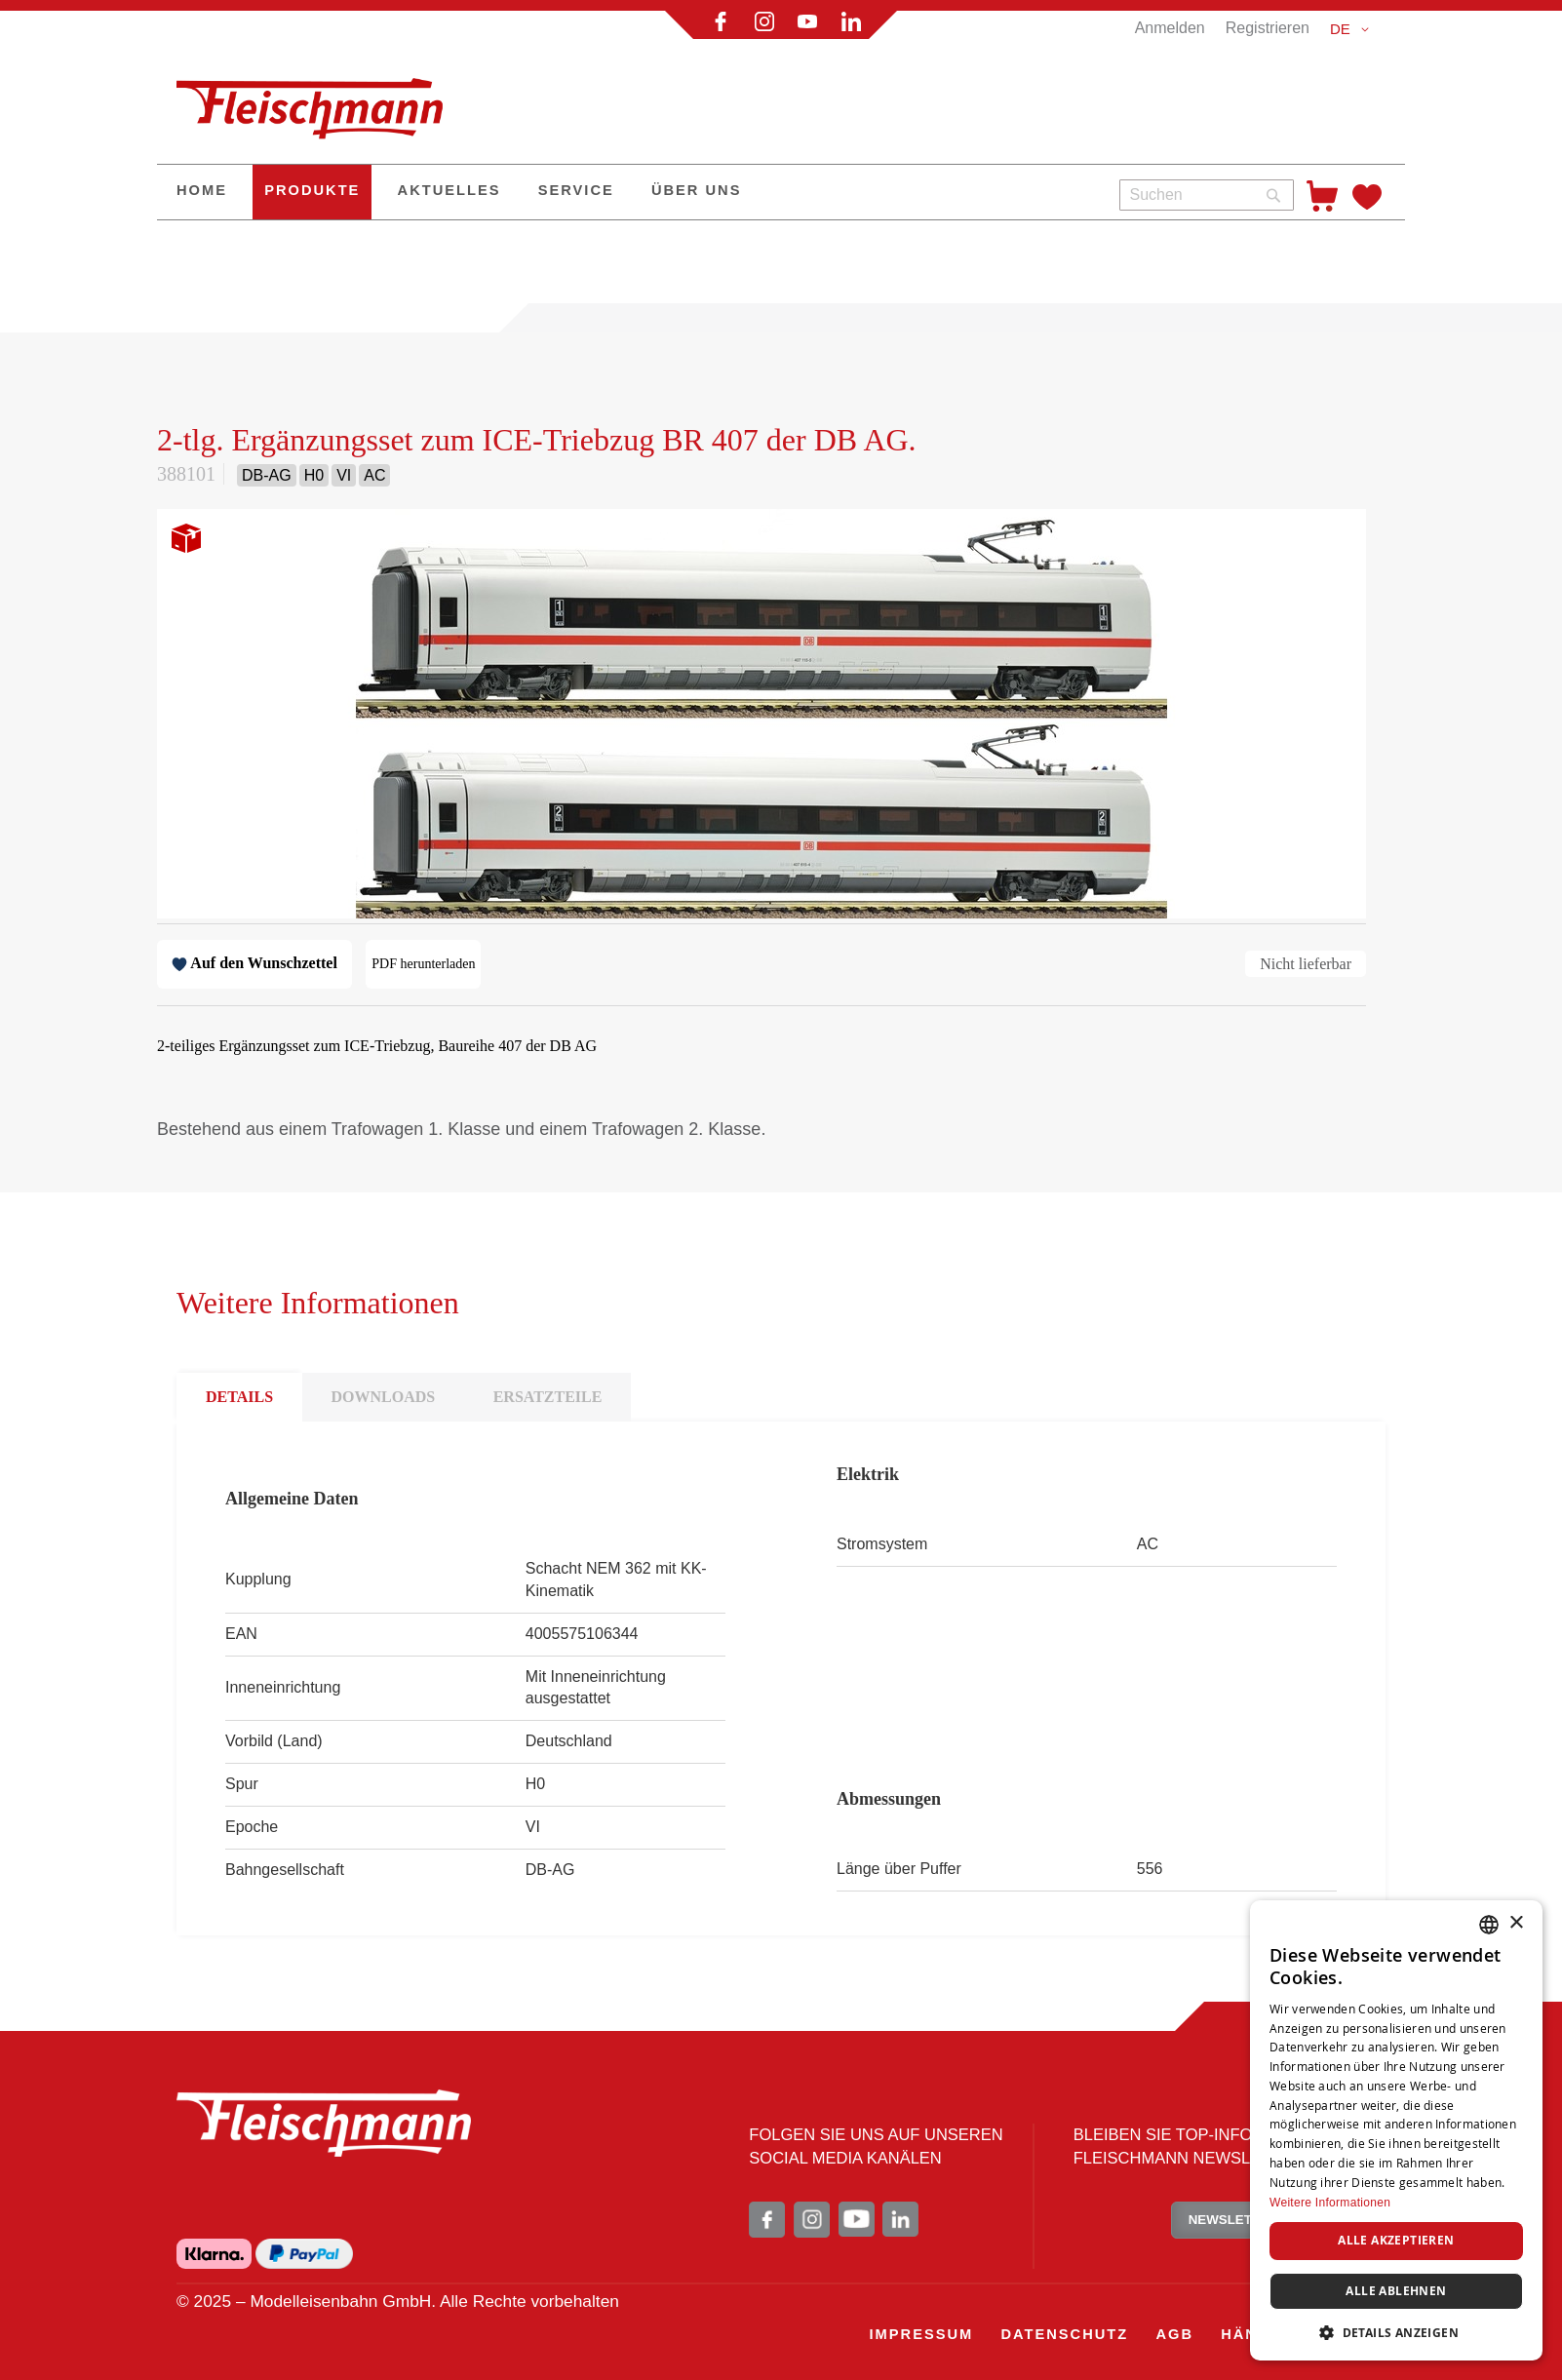  Describe the element at coordinates (317, 100) in the screenshot. I see `[store logo]` at that location.